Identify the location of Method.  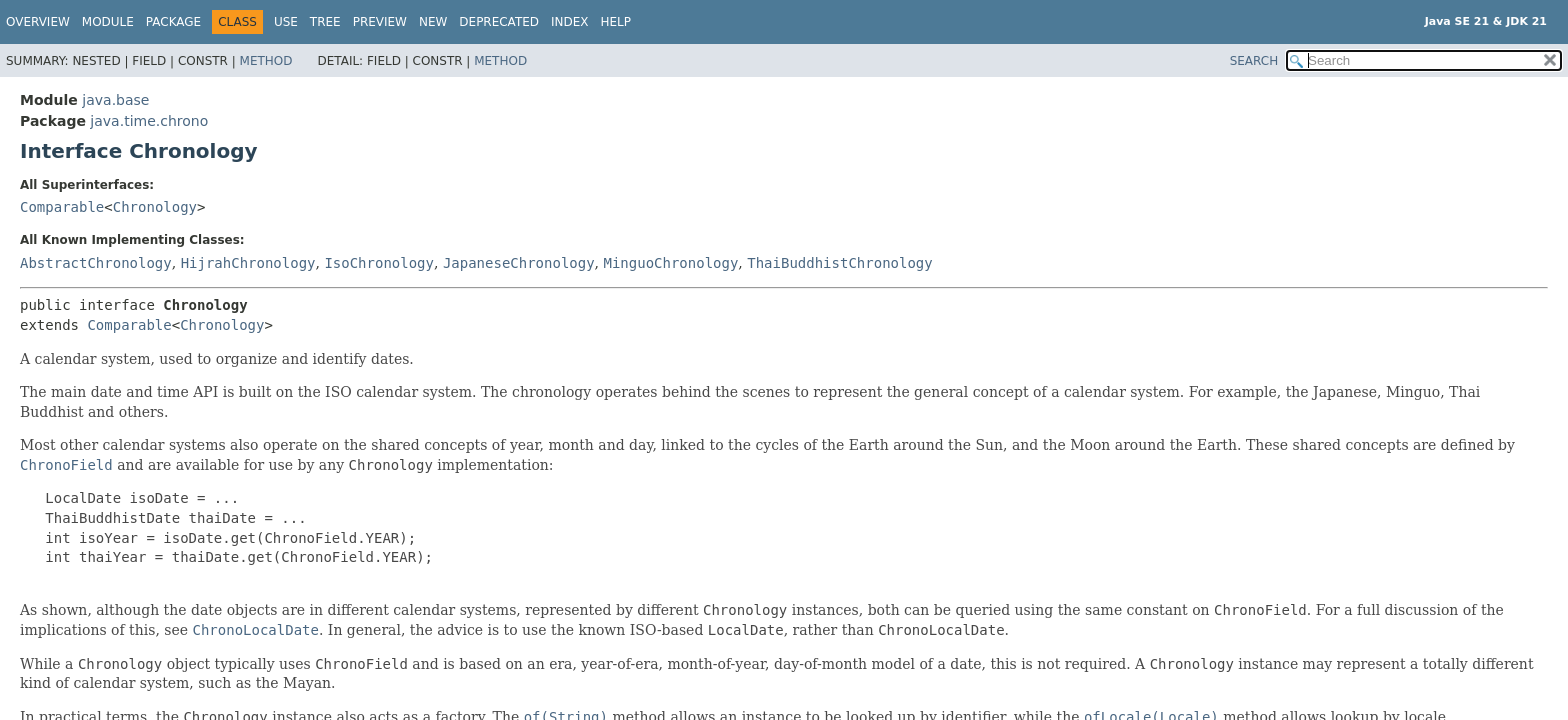
(266, 61).